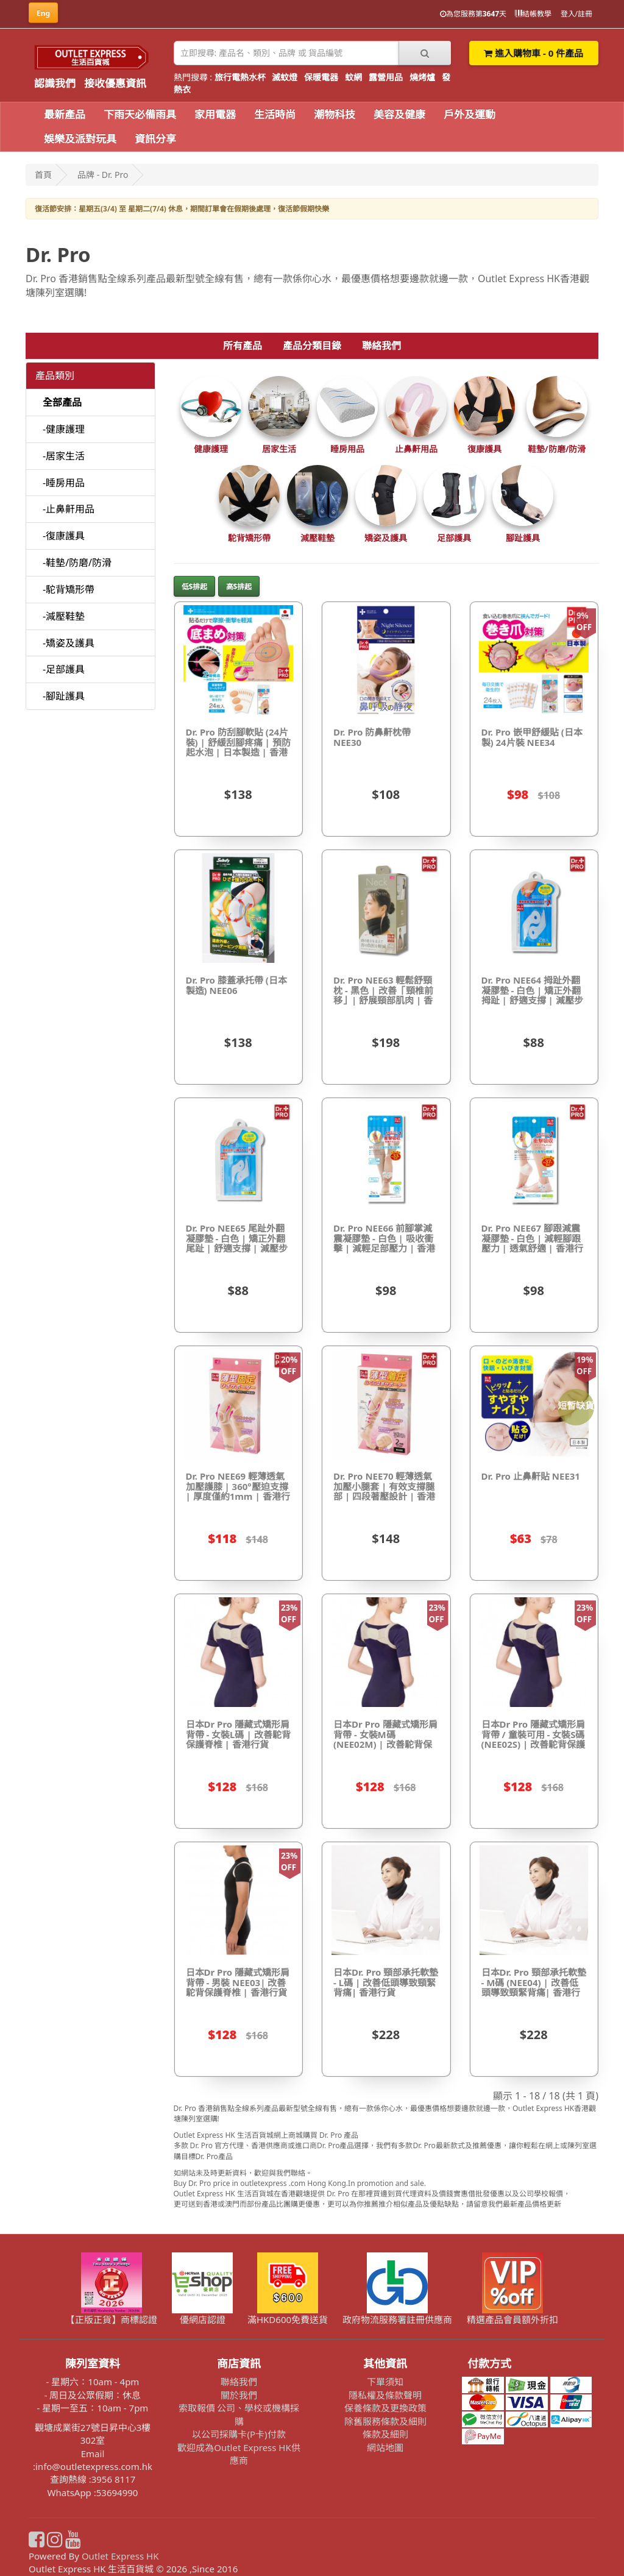 This screenshot has width=624, height=2576. What do you see at coordinates (353, 77) in the screenshot?
I see `蚊網` at bounding box center [353, 77].